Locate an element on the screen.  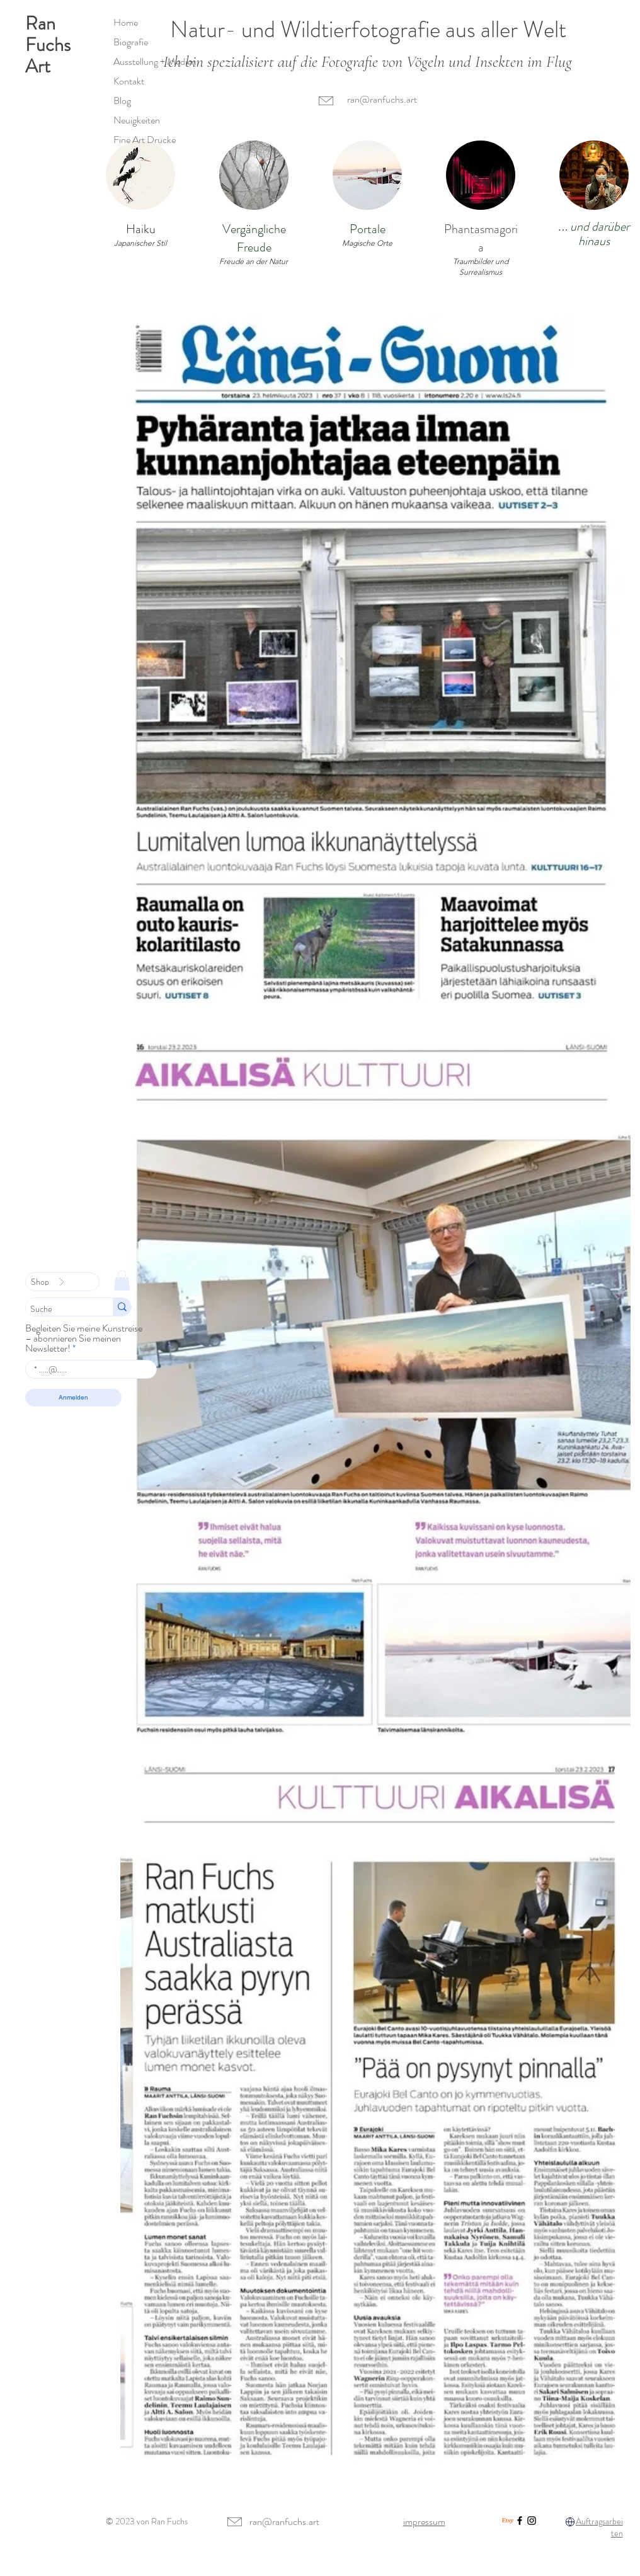
[Facebook] is located at coordinates (519, 2520).